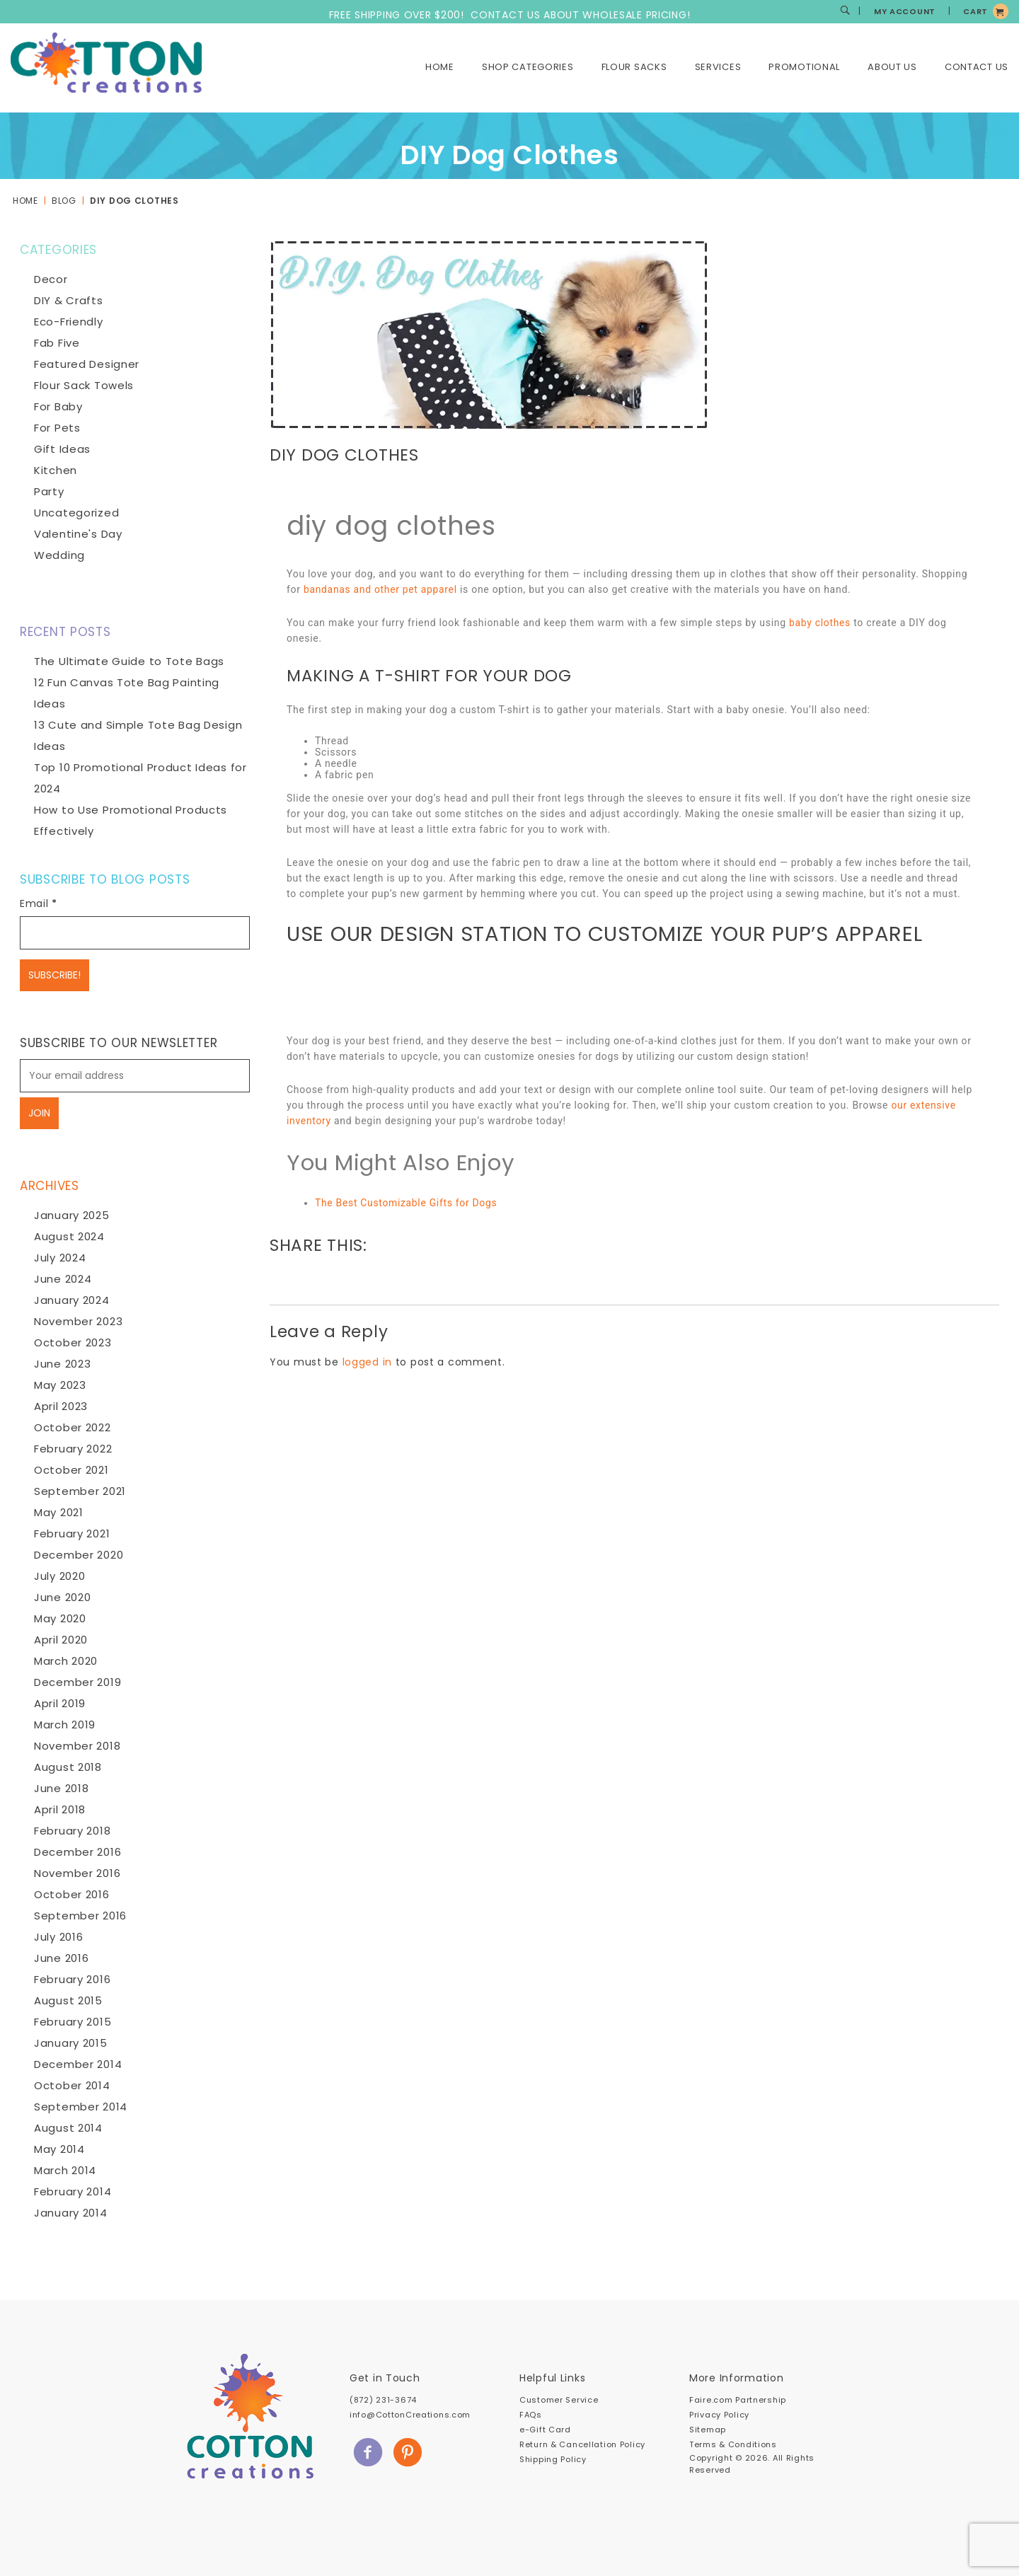 Image resolution: width=1019 pixels, height=2576 pixels. Describe the element at coordinates (707, 2429) in the screenshot. I see `Sitemap` at that location.